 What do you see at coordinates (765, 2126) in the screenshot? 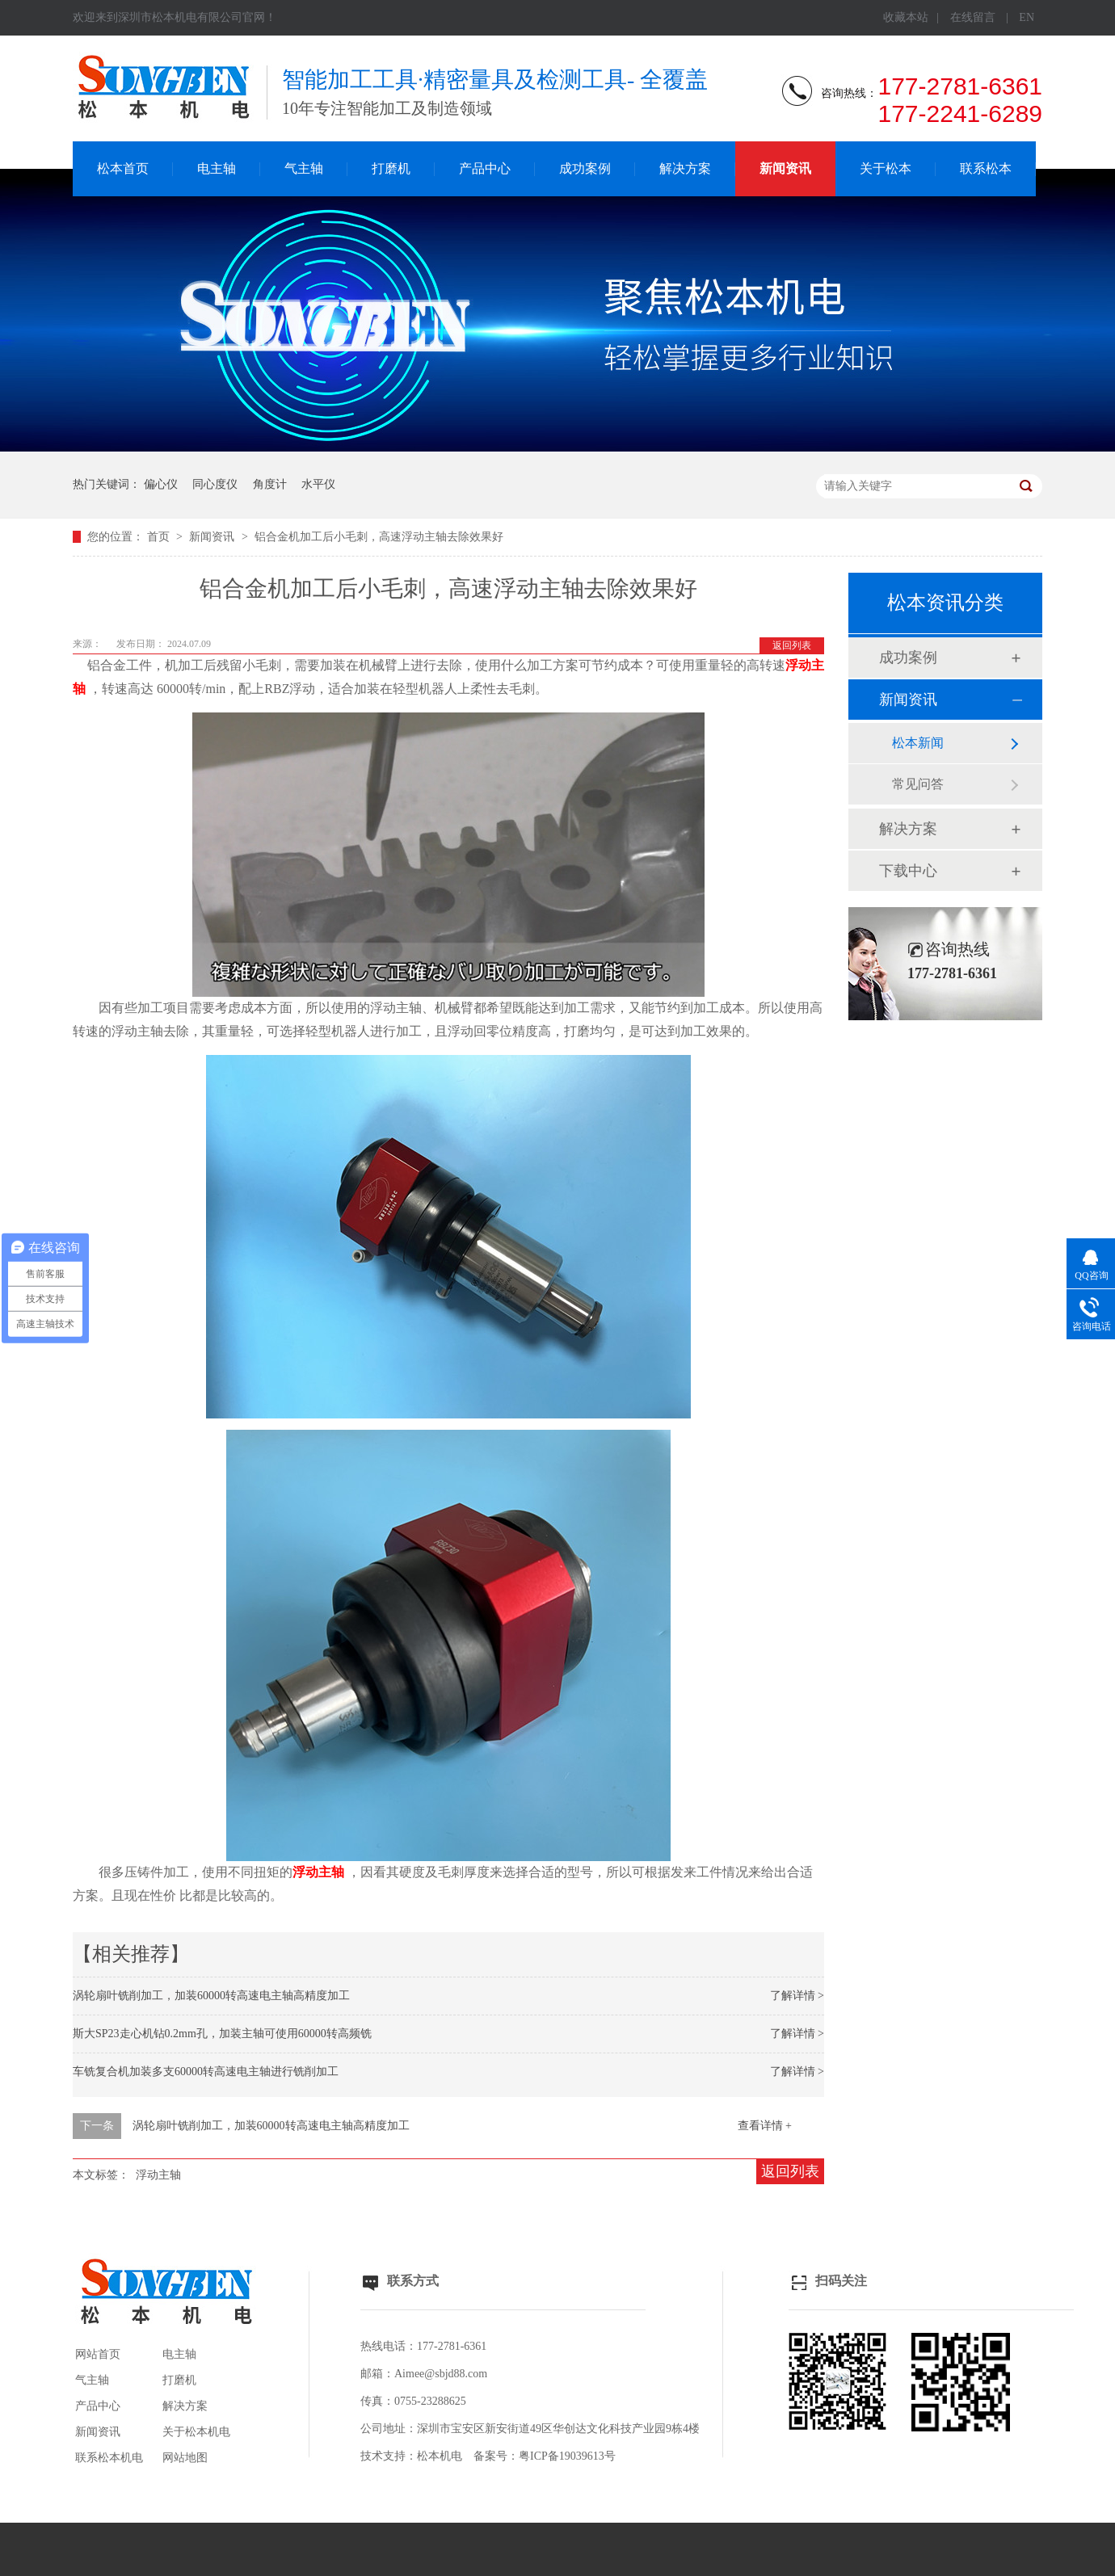
I see `查看详情 +` at bounding box center [765, 2126].